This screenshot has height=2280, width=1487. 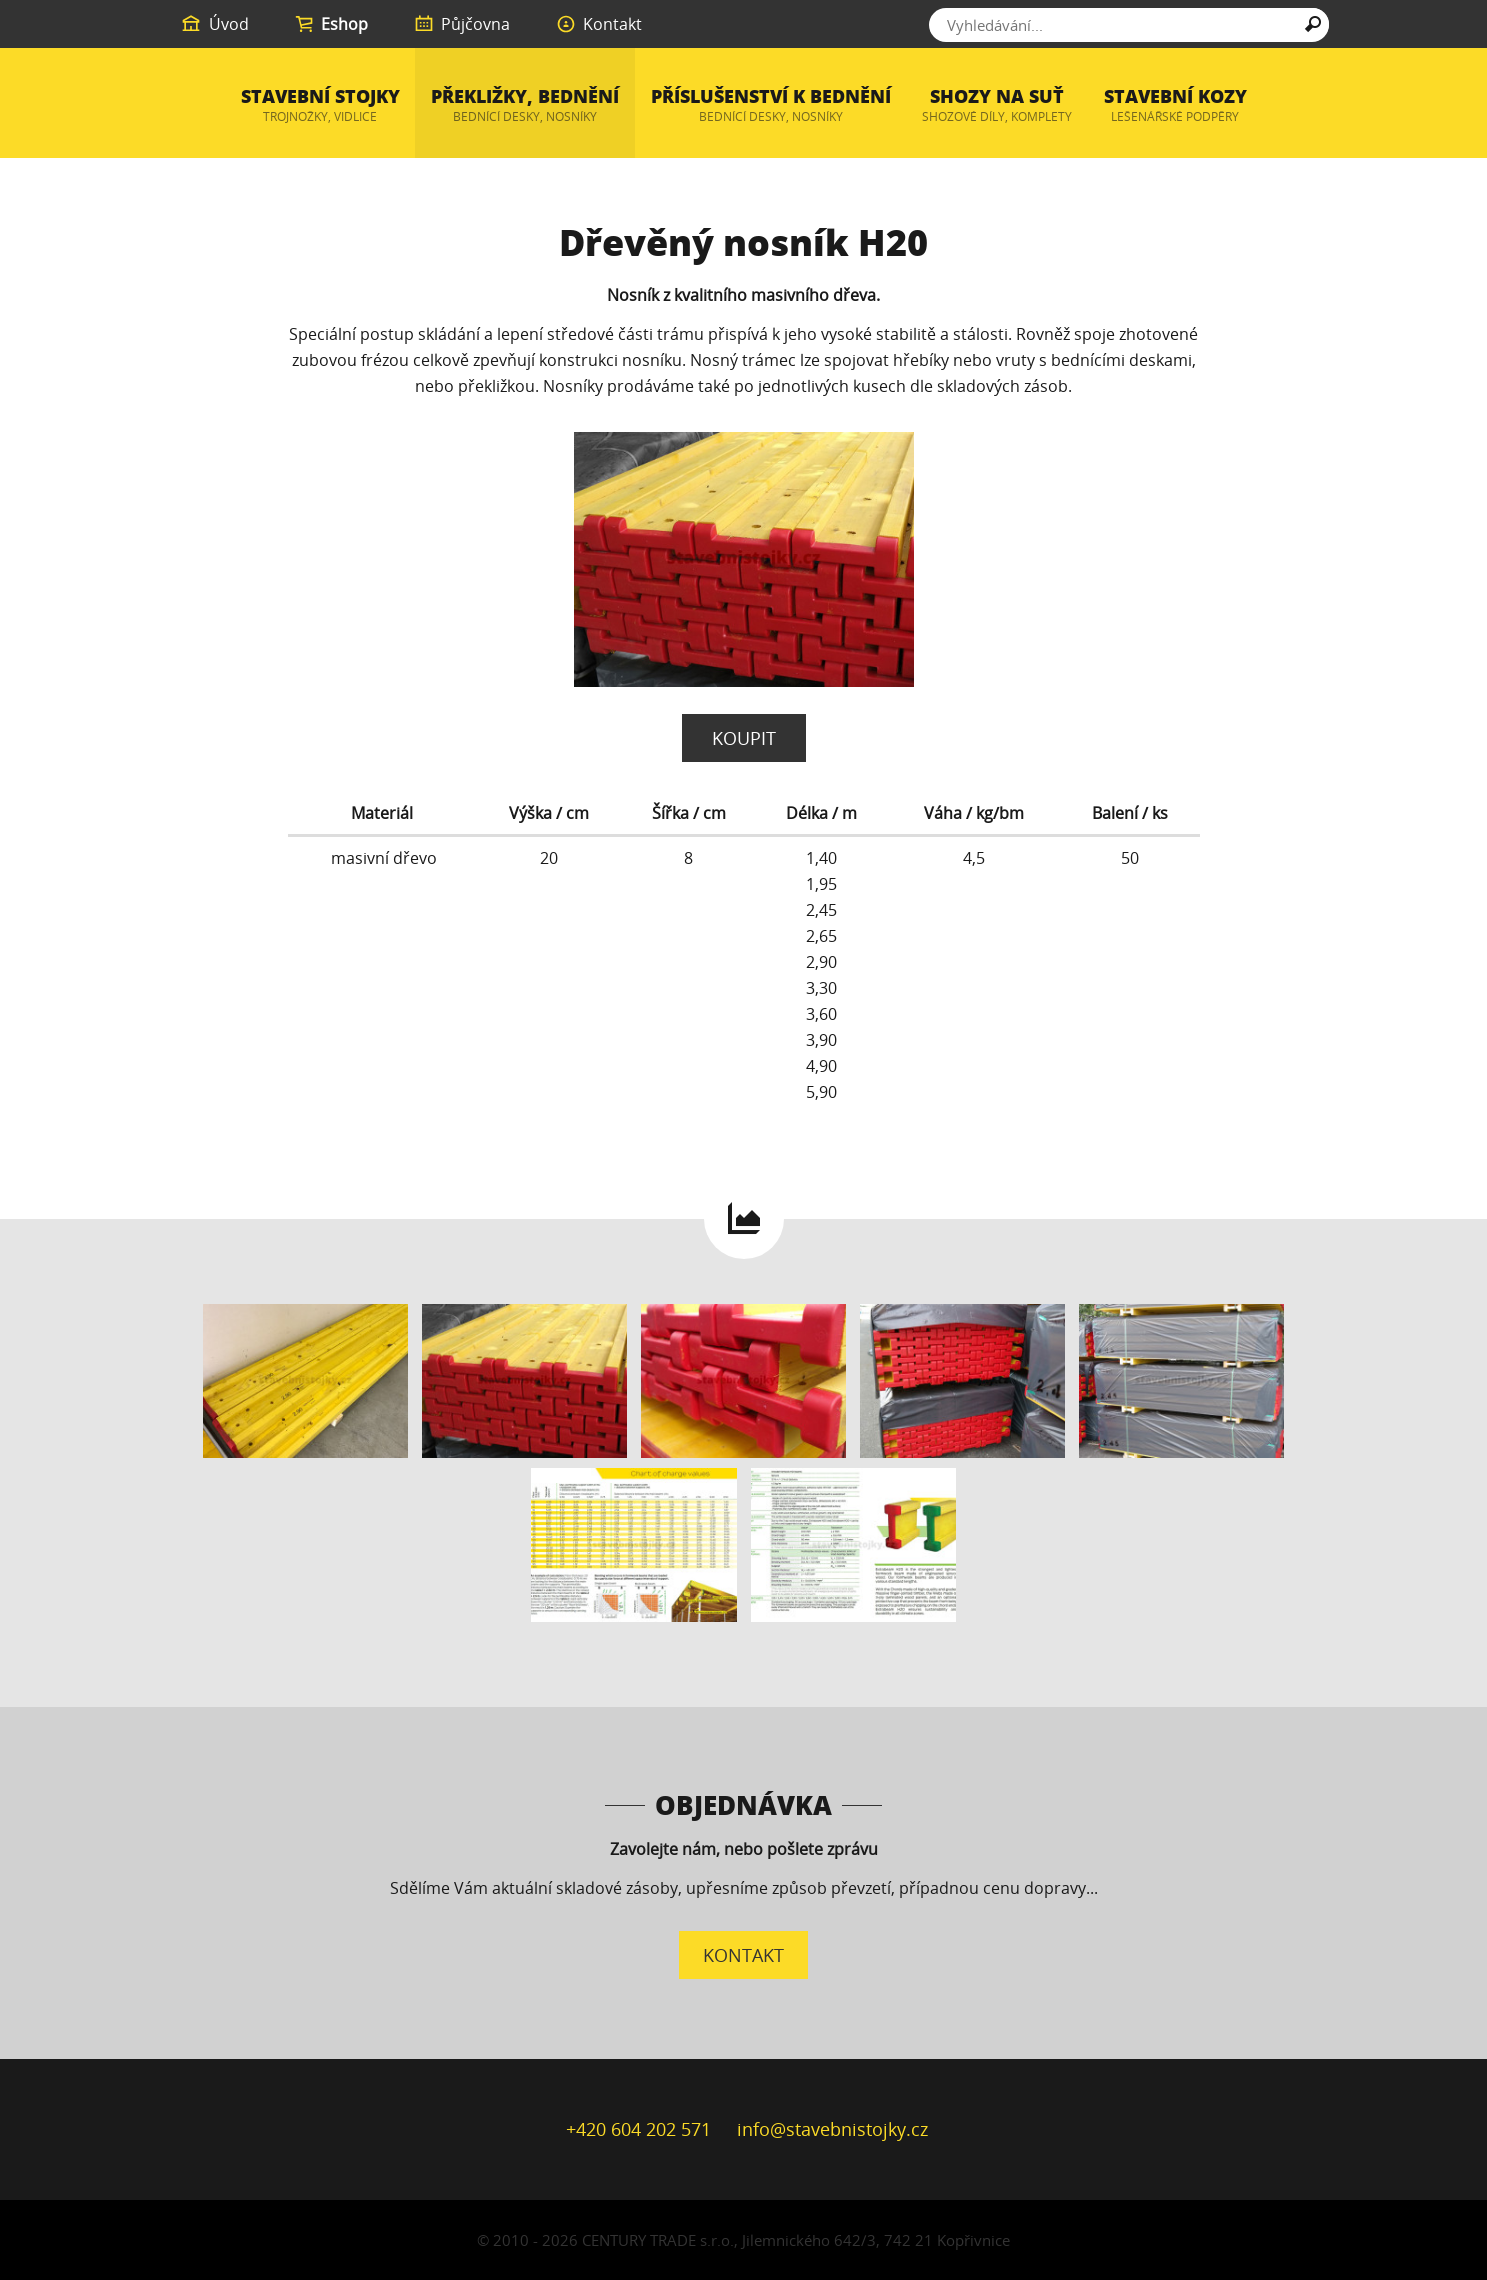 I want to click on Kontakt, so click(x=599, y=24).